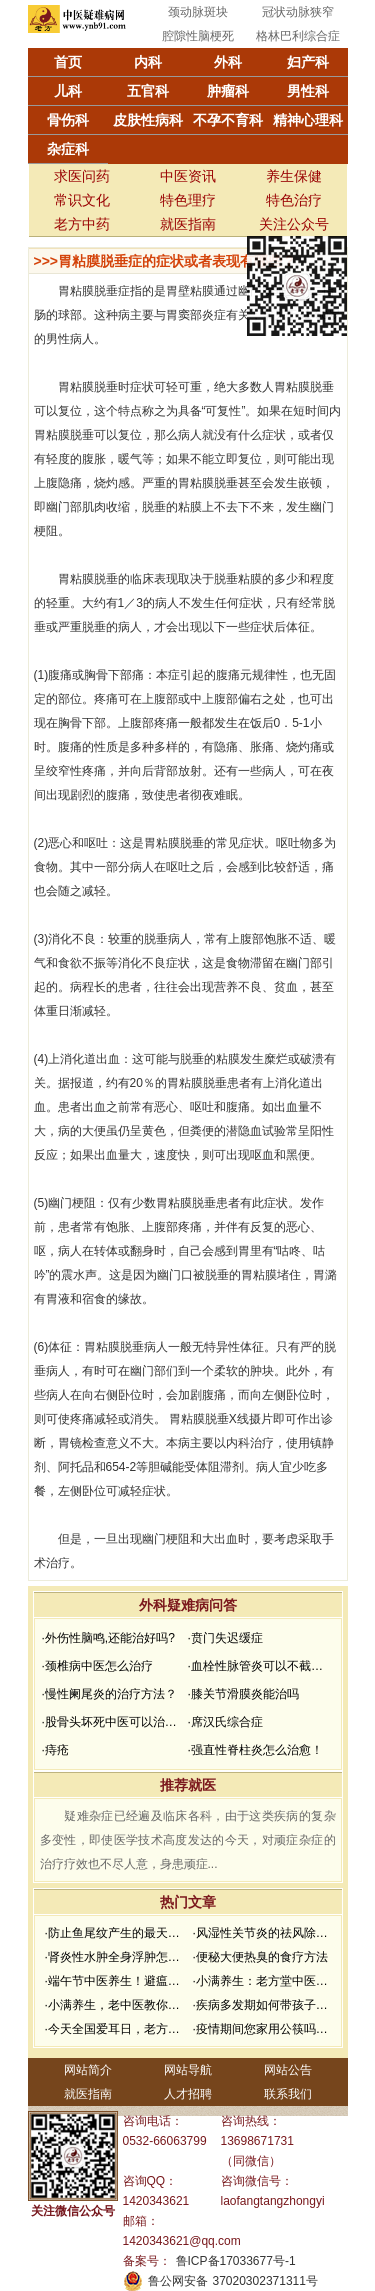 Image resolution: width=375 pixels, height=2291 pixels. Describe the element at coordinates (148, 120) in the screenshot. I see `皮肤性病科` at that location.